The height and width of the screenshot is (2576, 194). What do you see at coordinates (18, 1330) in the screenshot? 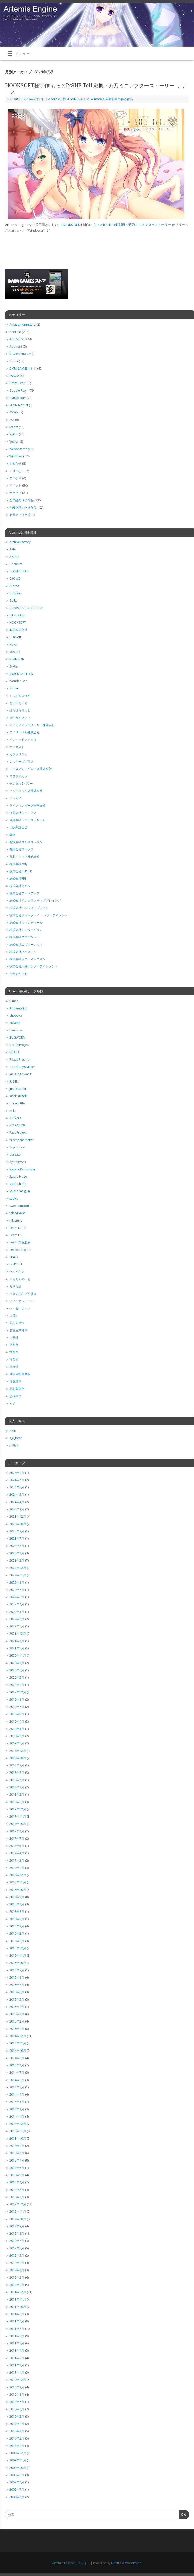
I see `名古屋六月亭` at bounding box center [18, 1330].